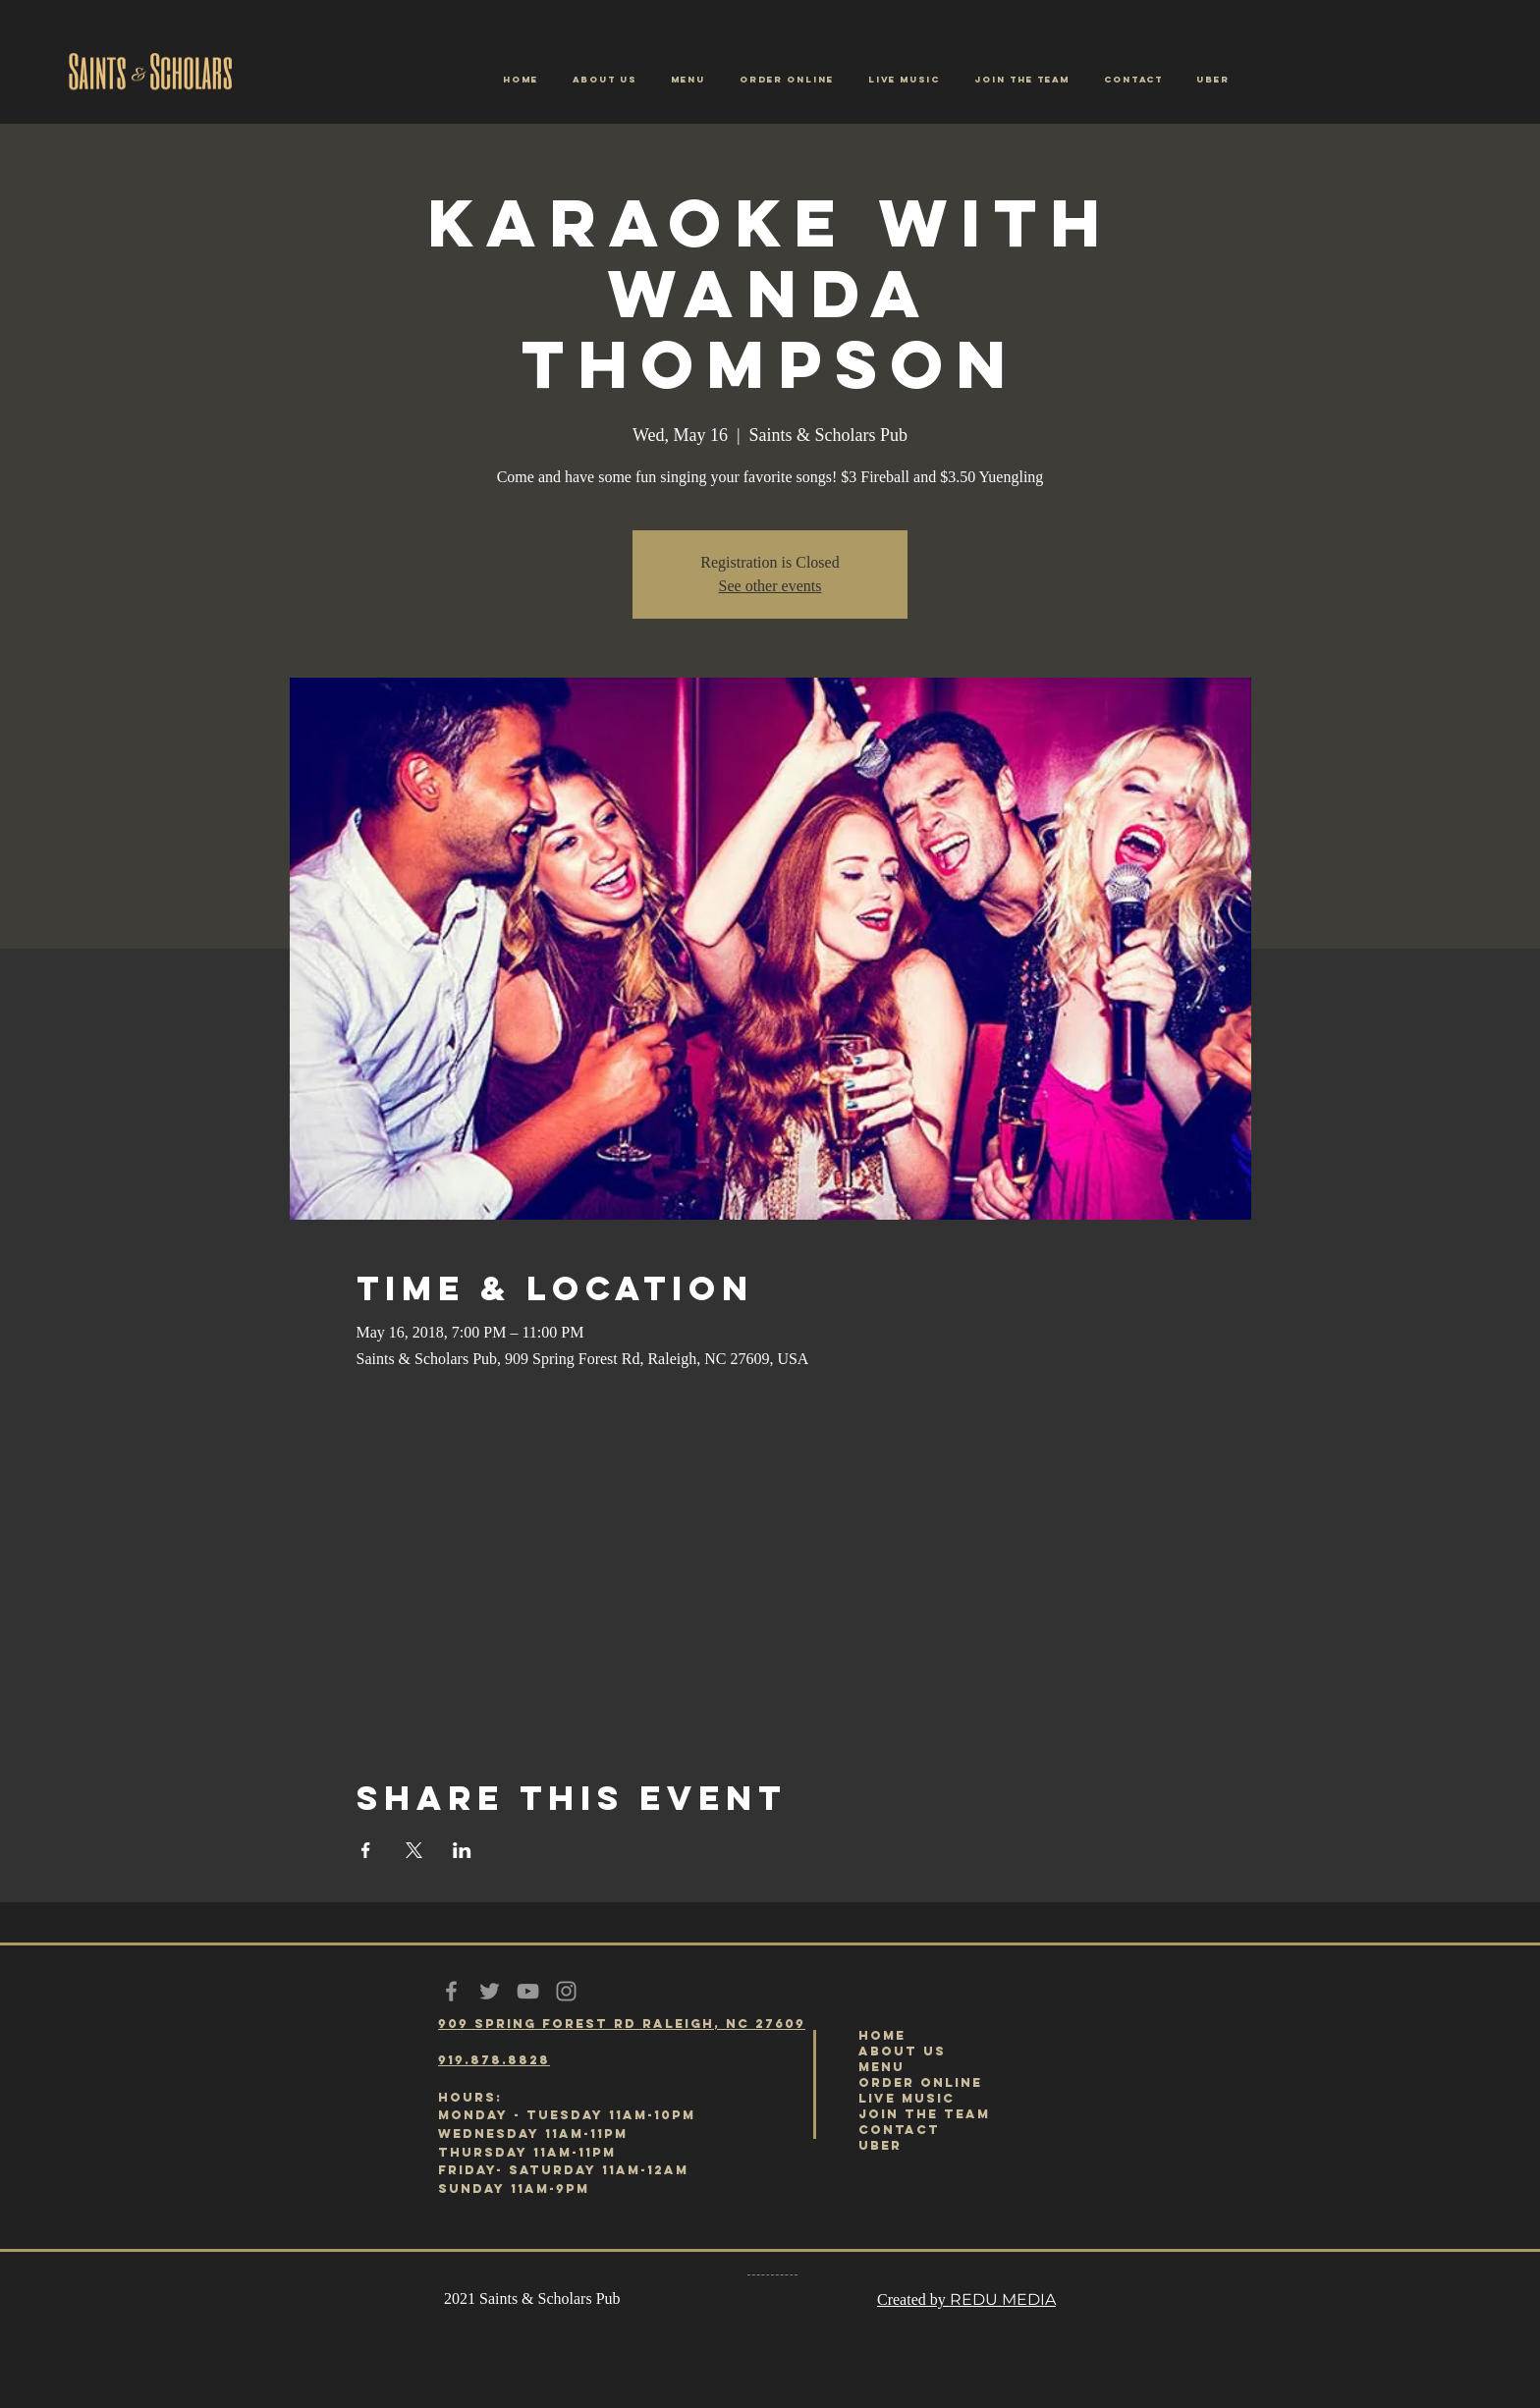 The width and height of the screenshot is (1540, 2408). What do you see at coordinates (451, 1991) in the screenshot?
I see `[Grey Facebook Icon]` at bounding box center [451, 1991].